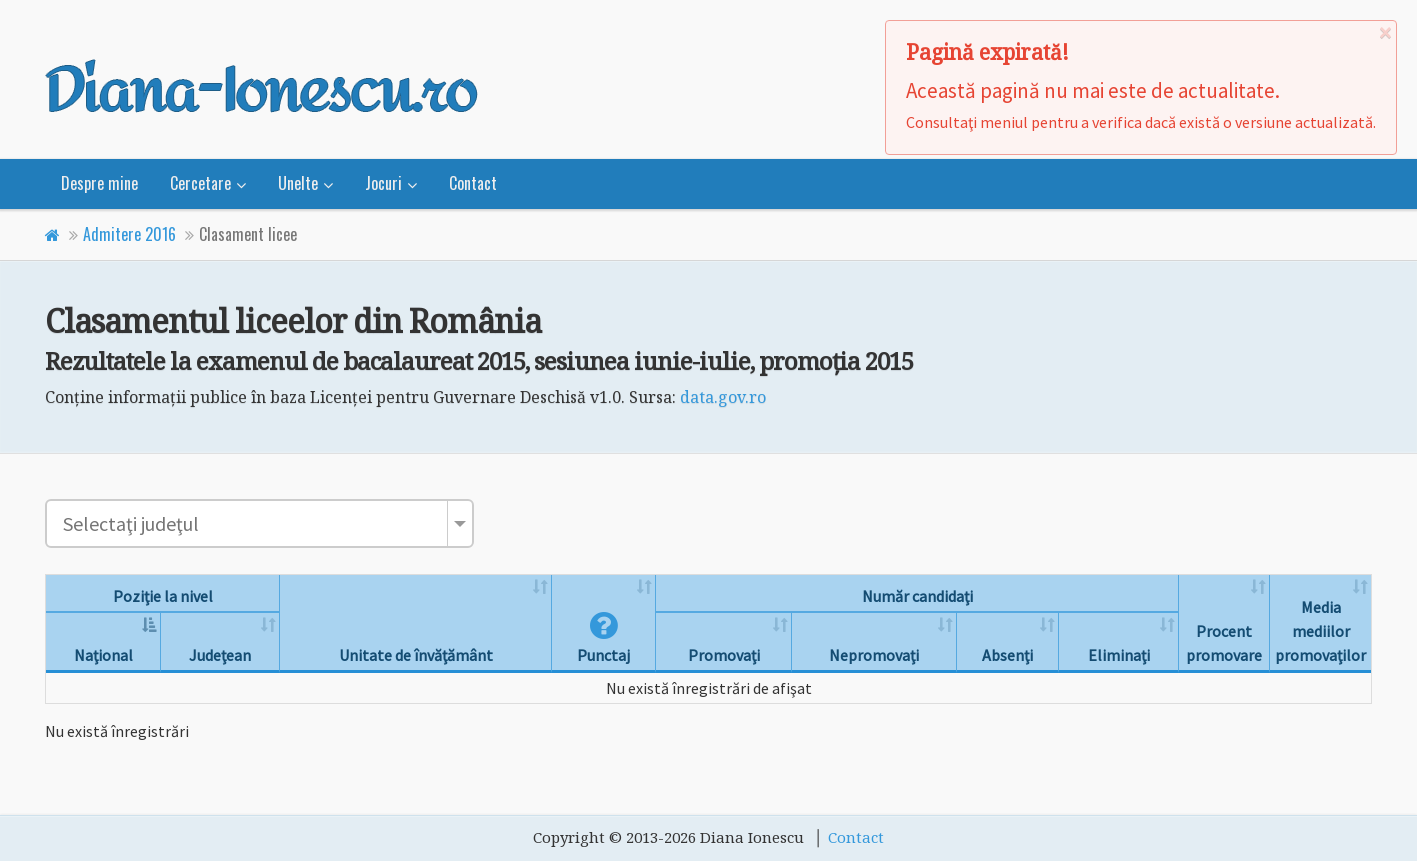 The image size is (1417, 861). Describe the element at coordinates (103, 655) in the screenshot. I see `Naţional [Naţional: activate to sort column descending]` at that location.